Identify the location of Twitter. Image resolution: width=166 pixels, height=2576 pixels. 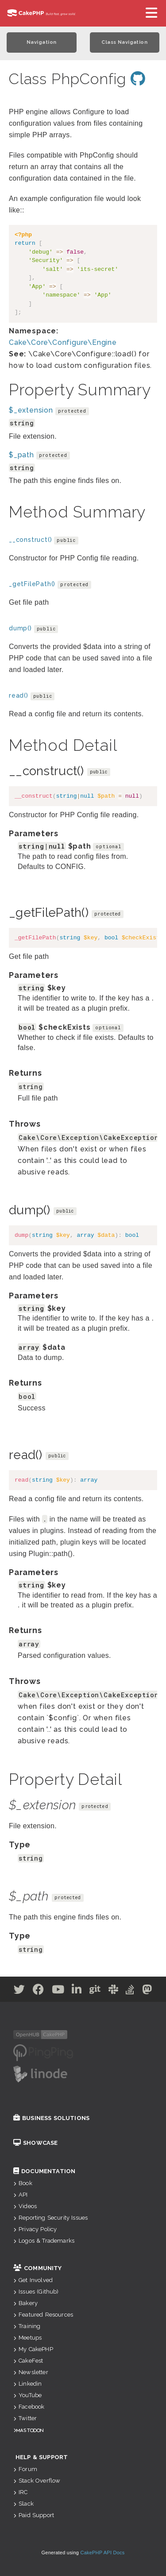
(25, 2418).